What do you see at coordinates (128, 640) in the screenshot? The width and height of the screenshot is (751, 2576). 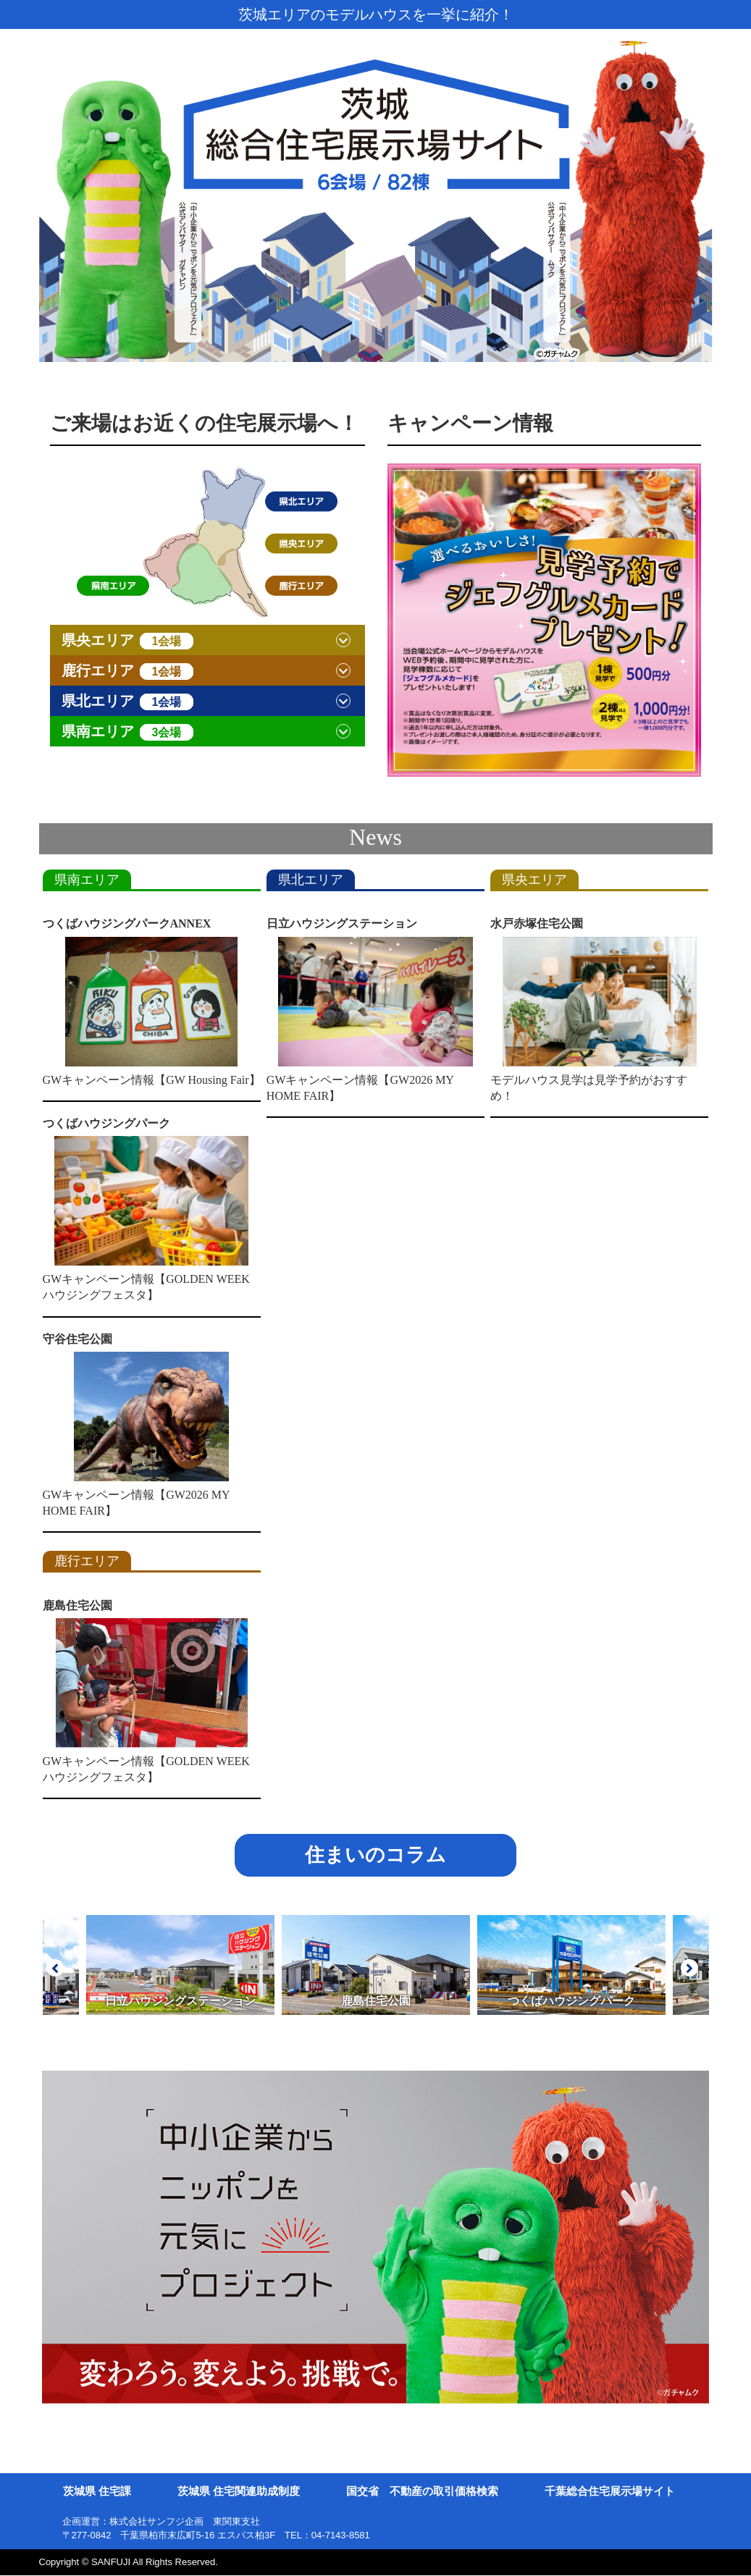 I see `県央エリア [button]` at bounding box center [128, 640].